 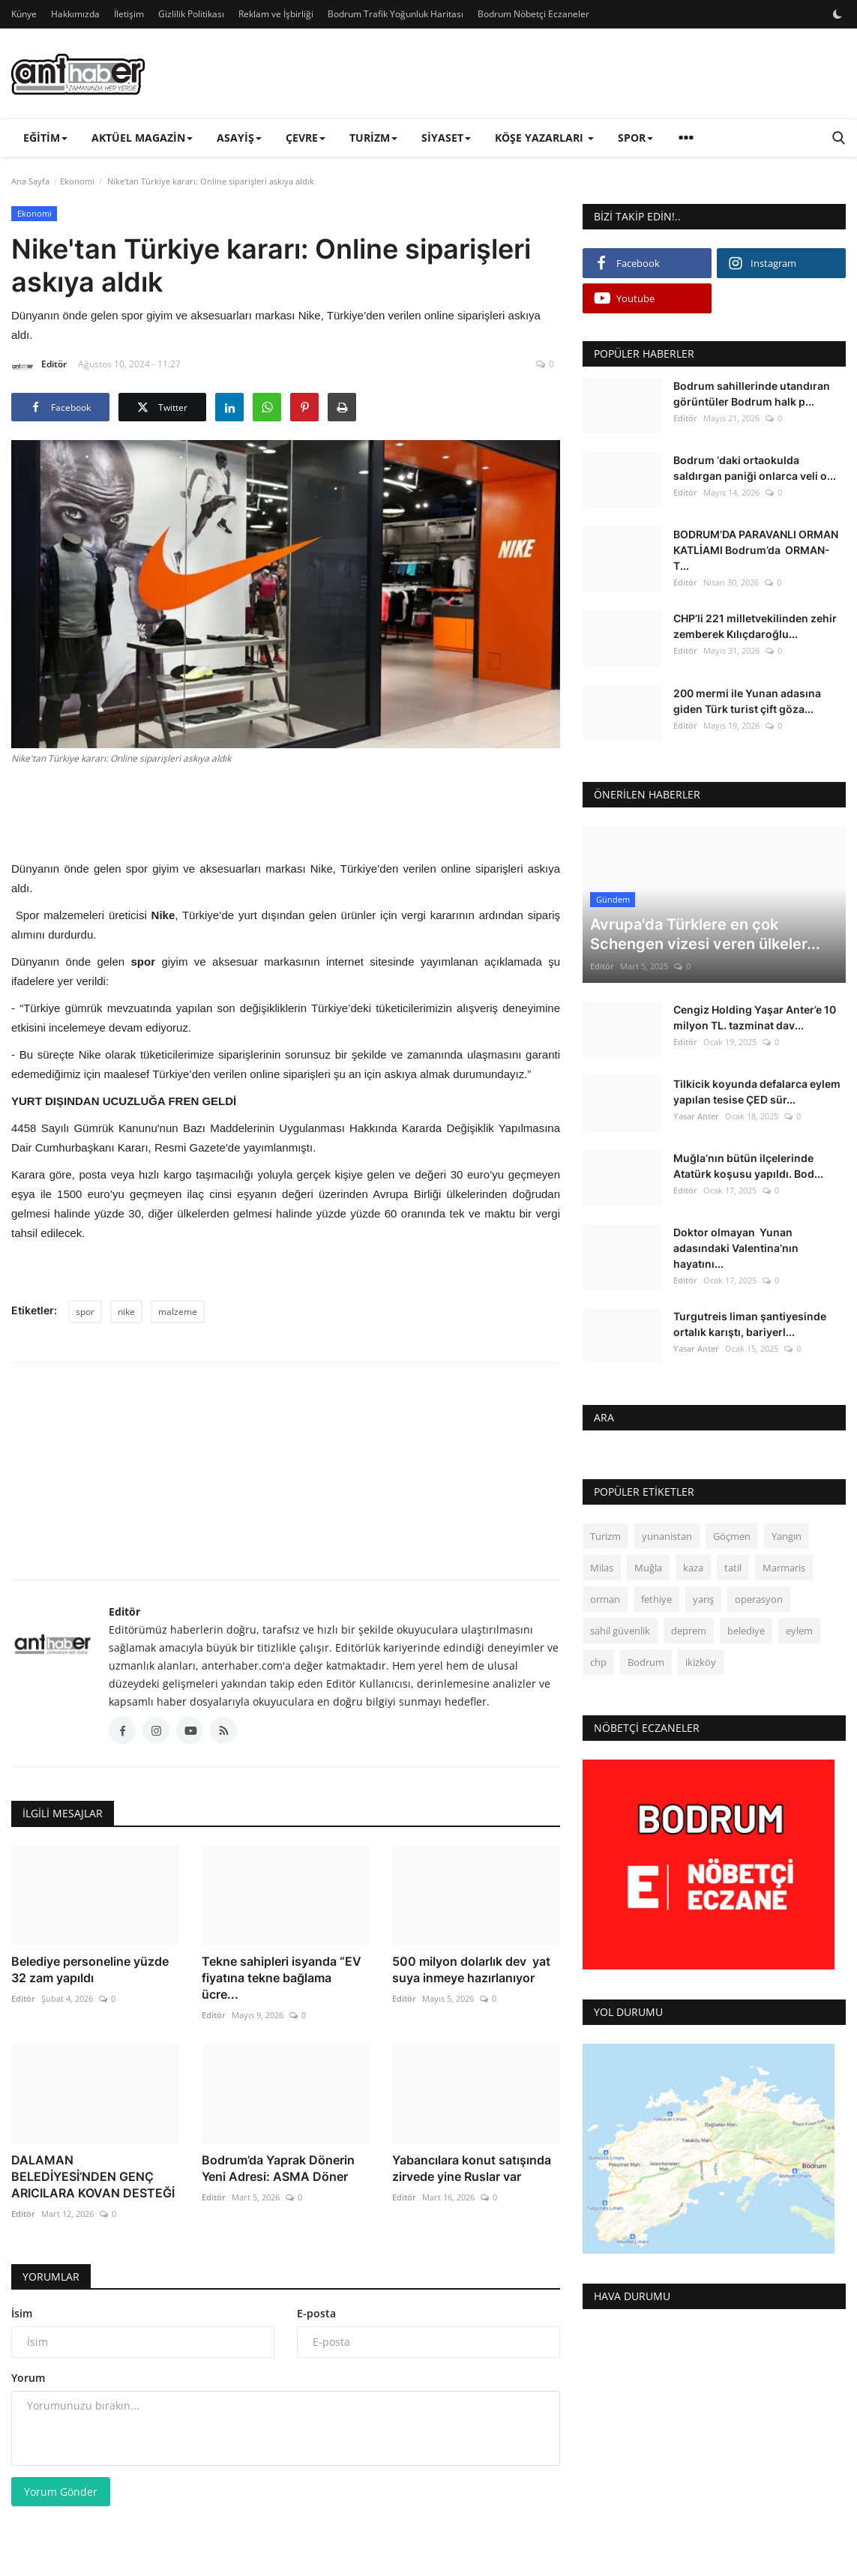 I want to click on Yorumlar, so click(x=50, y=2276).